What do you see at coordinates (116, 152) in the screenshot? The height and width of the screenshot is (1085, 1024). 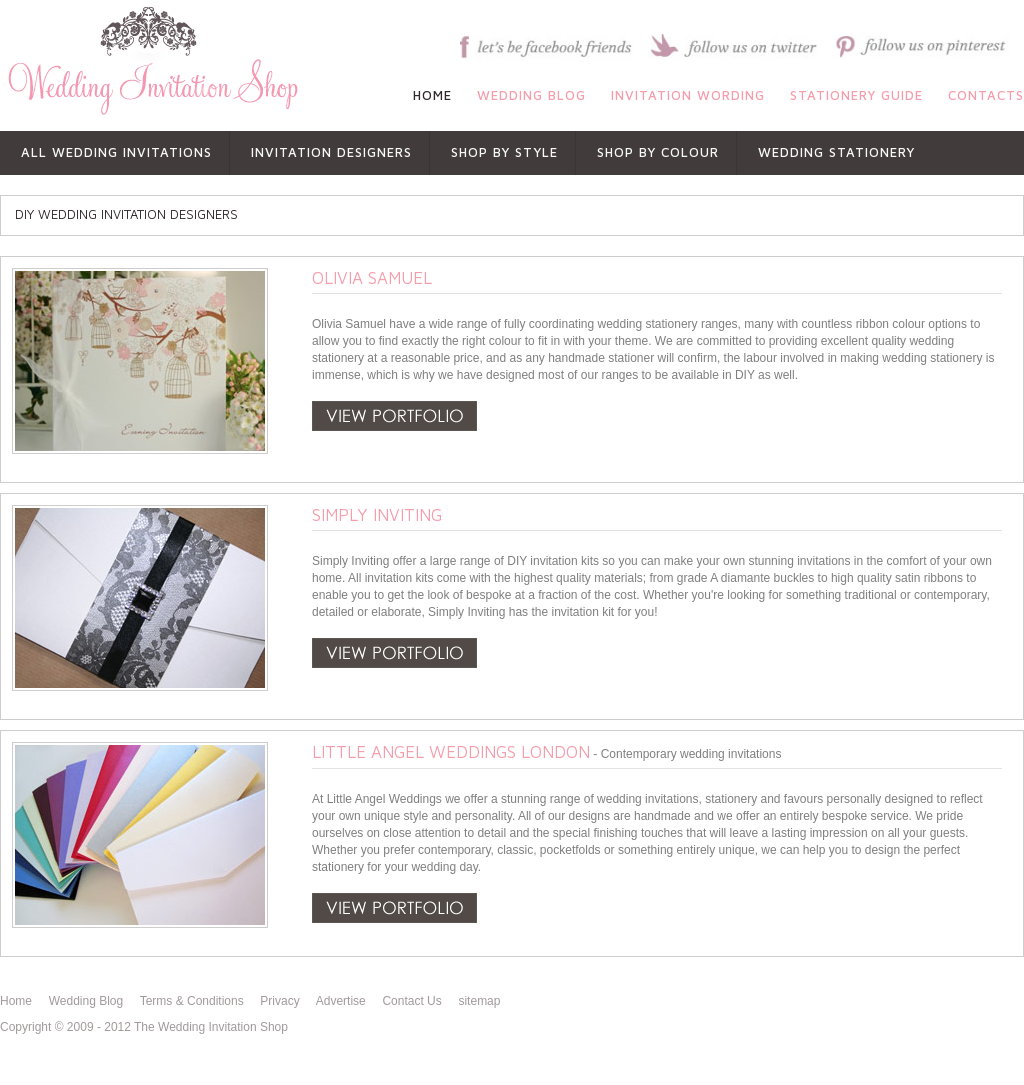 I see `All Wedding Invitations` at bounding box center [116, 152].